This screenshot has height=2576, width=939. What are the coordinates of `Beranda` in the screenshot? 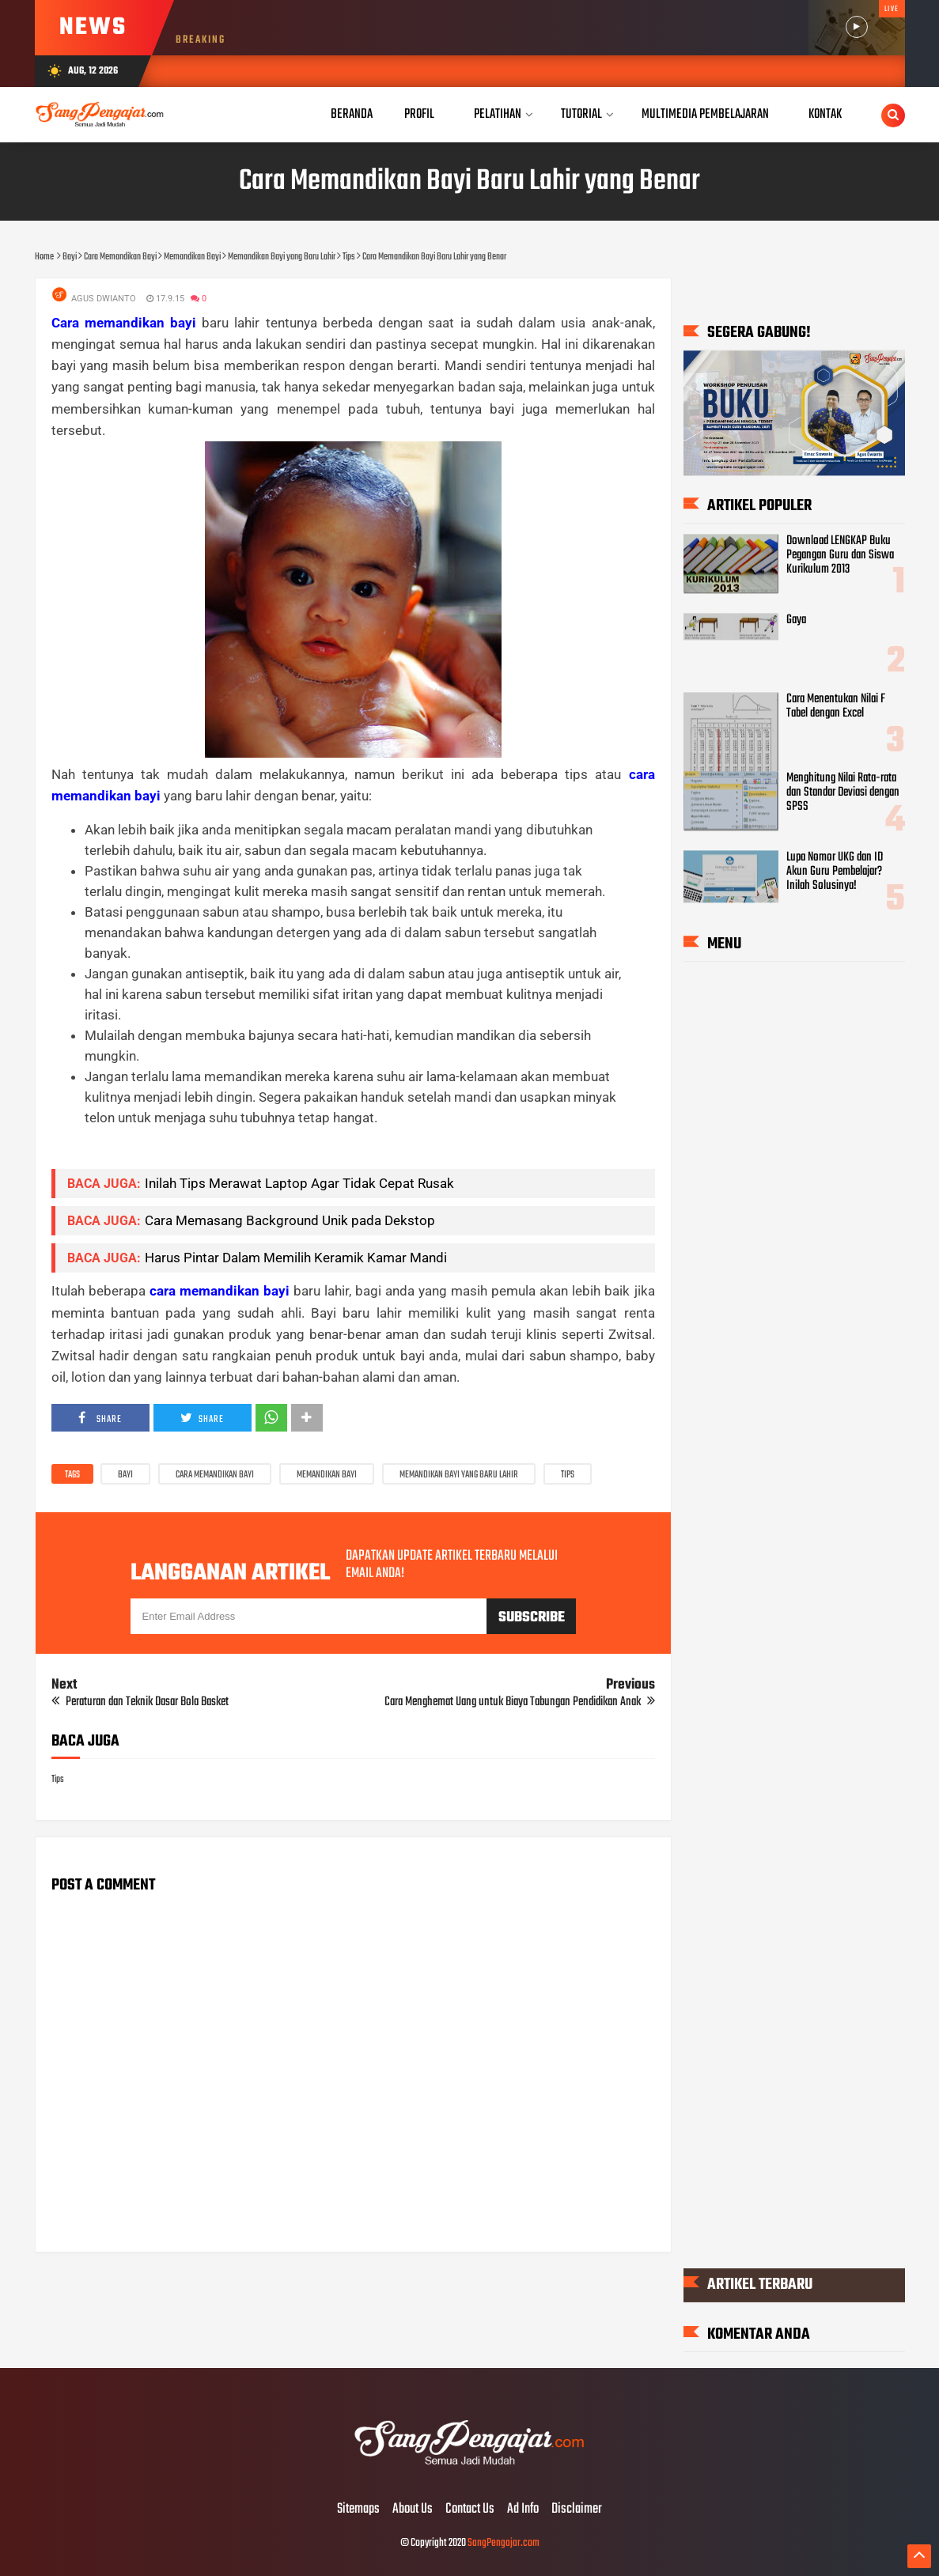 It's located at (352, 114).